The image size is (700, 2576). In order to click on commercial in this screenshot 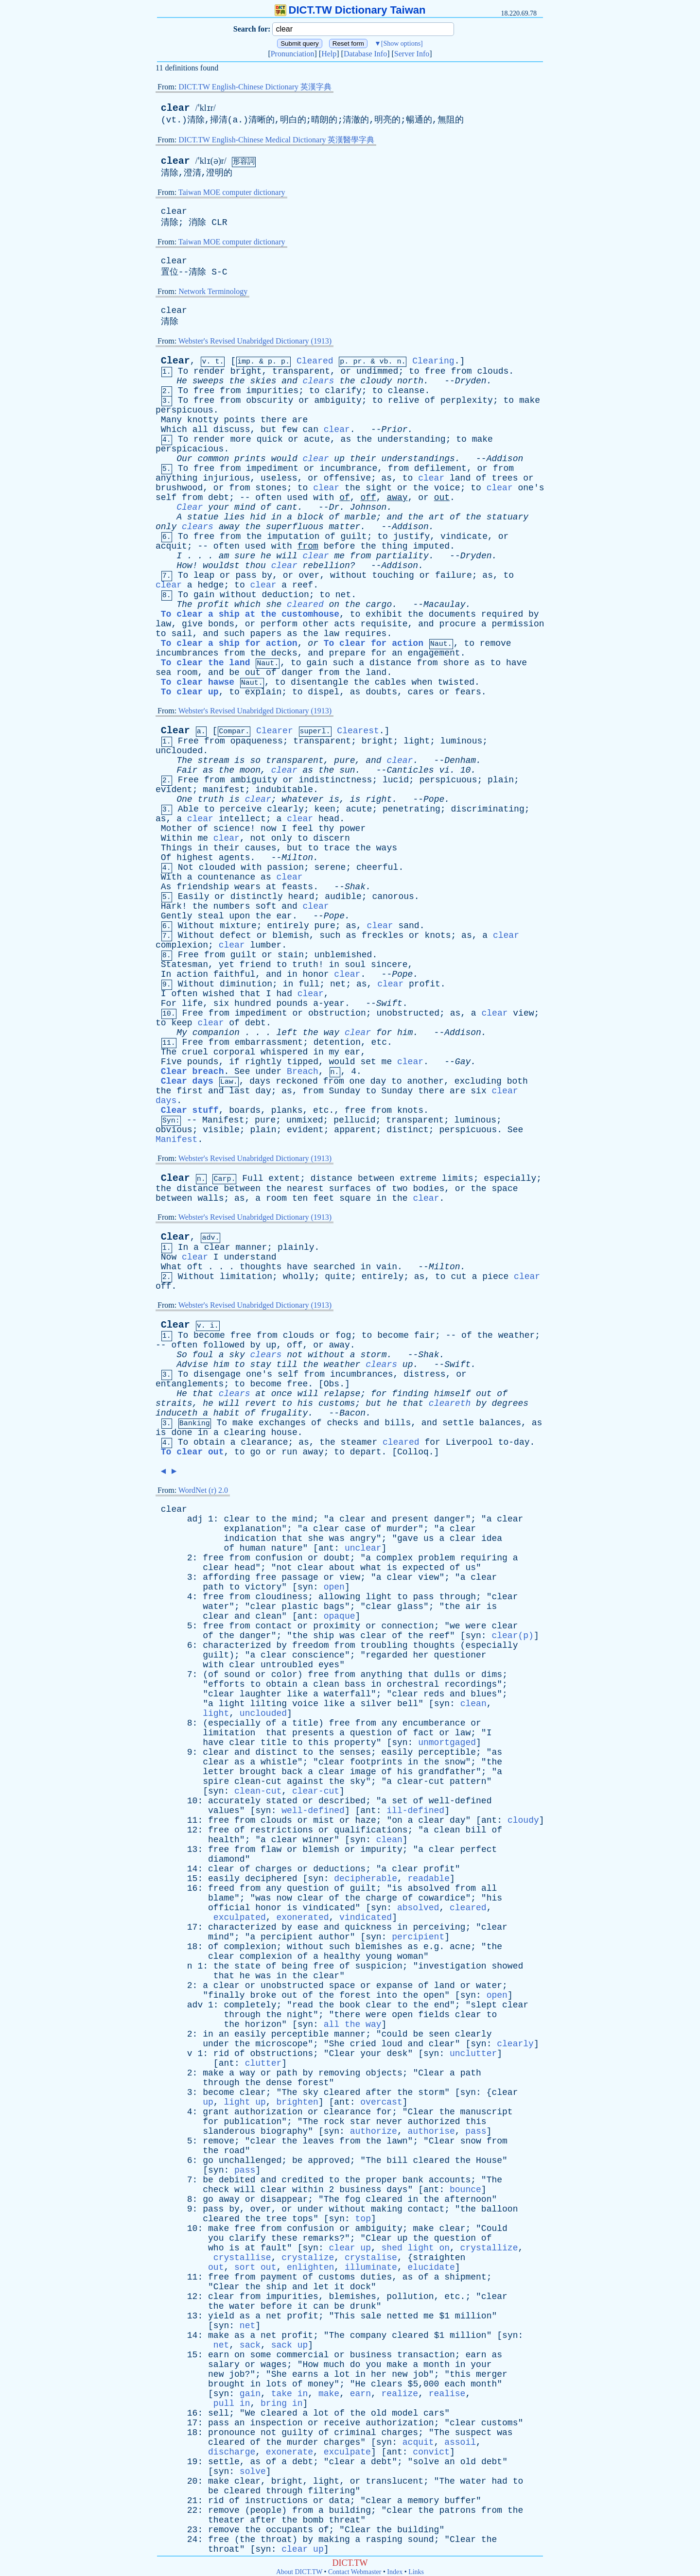, I will do `click(303, 2355)`.